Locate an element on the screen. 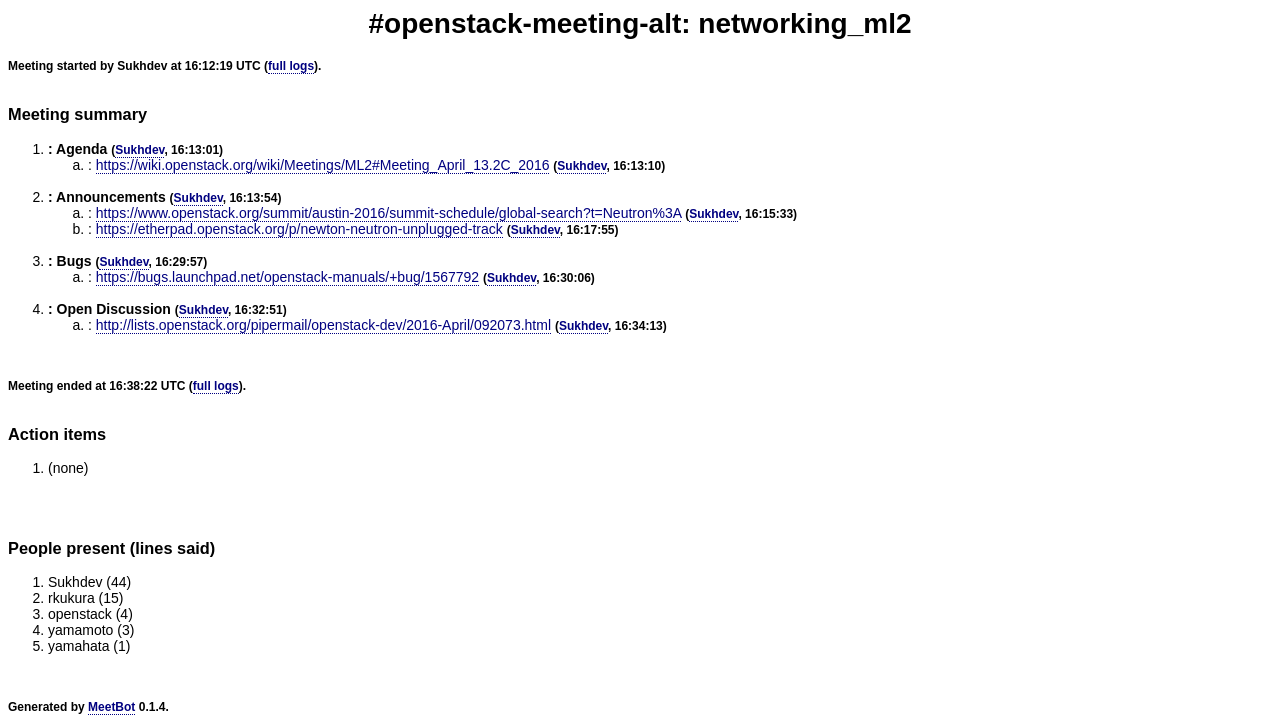 This screenshot has width=1280, height=722. Sukhdev is located at coordinates (139, 150).